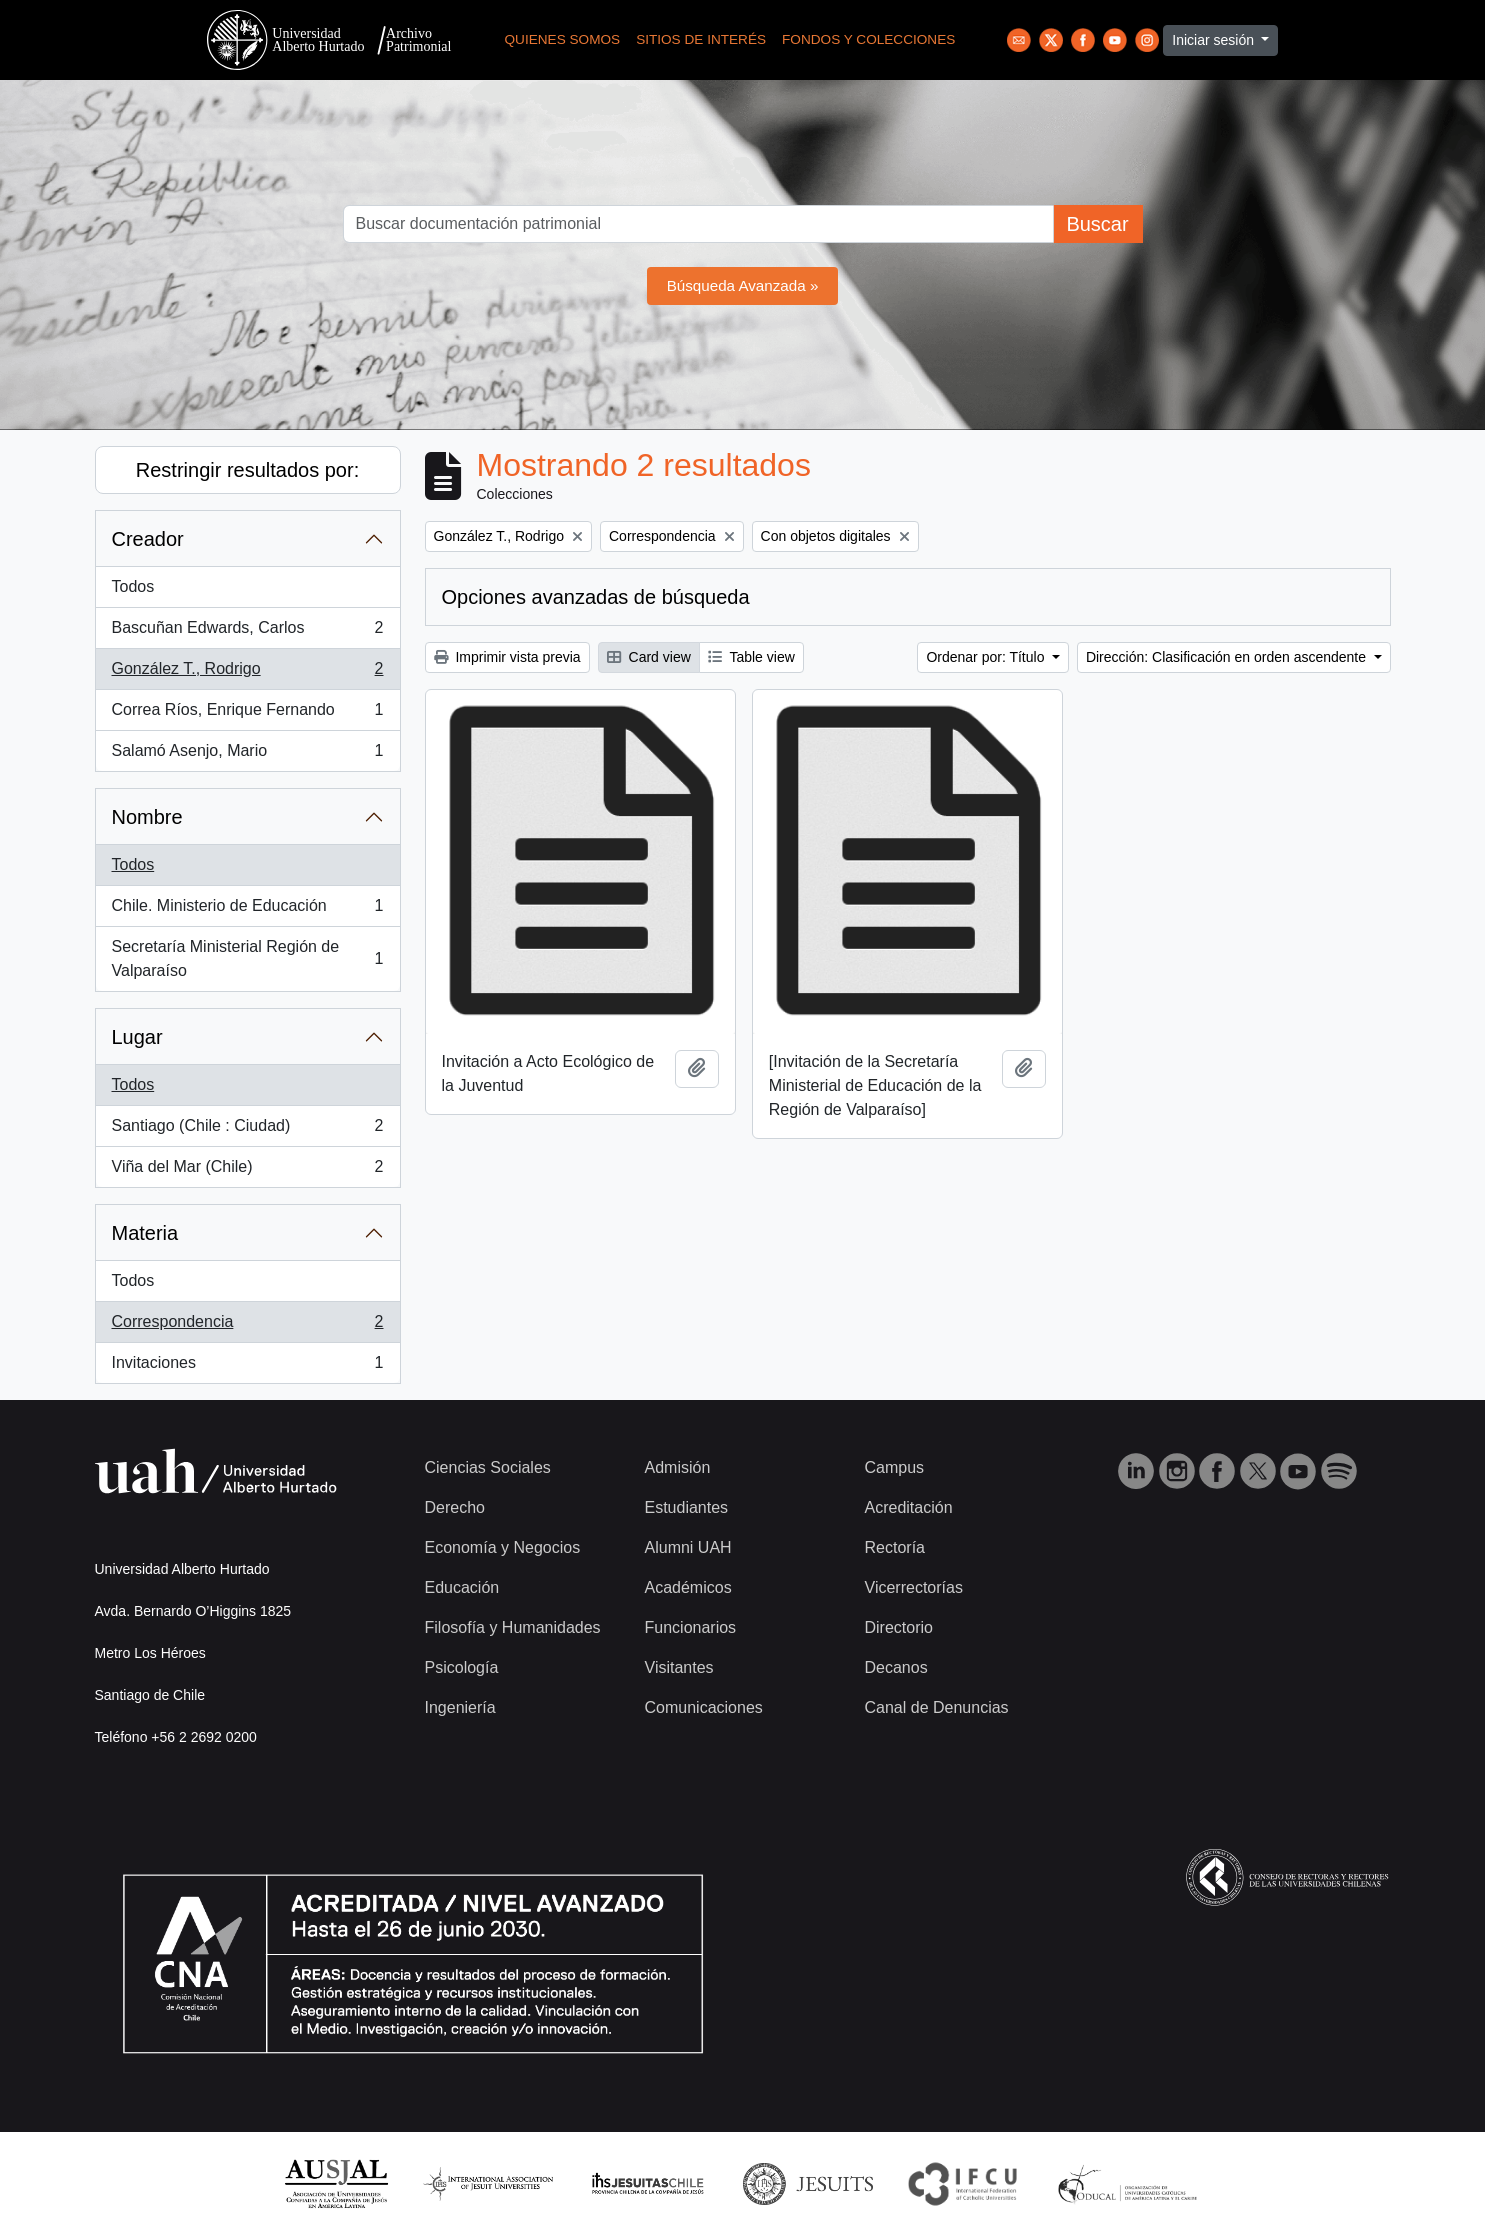 The height and width of the screenshot is (2236, 1485). I want to click on Búsqueda Avanzada », so click(743, 285).